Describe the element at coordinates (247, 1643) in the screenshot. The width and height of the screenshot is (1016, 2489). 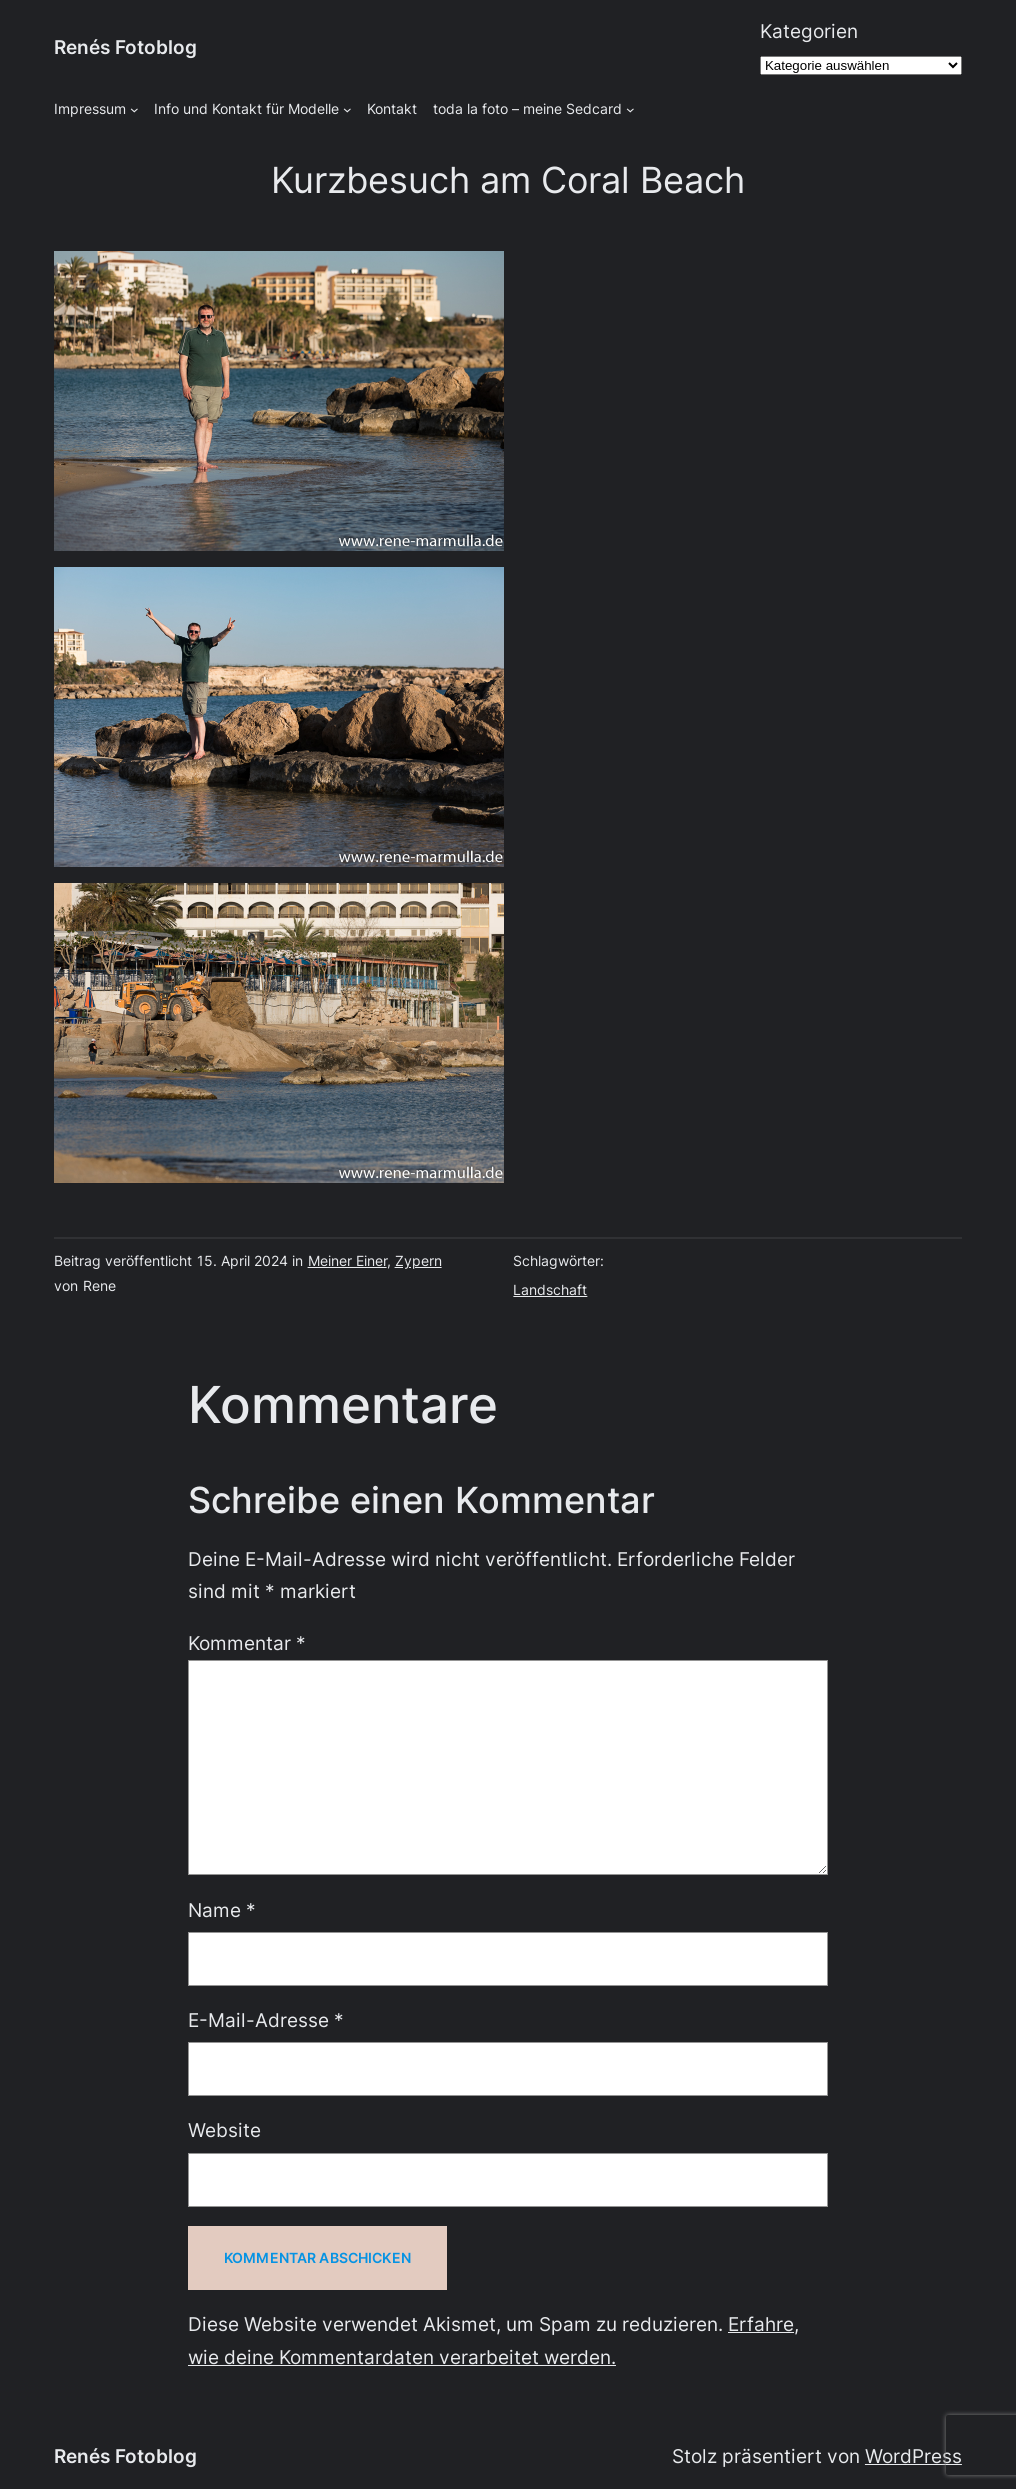
I see `Kommentar` at that location.